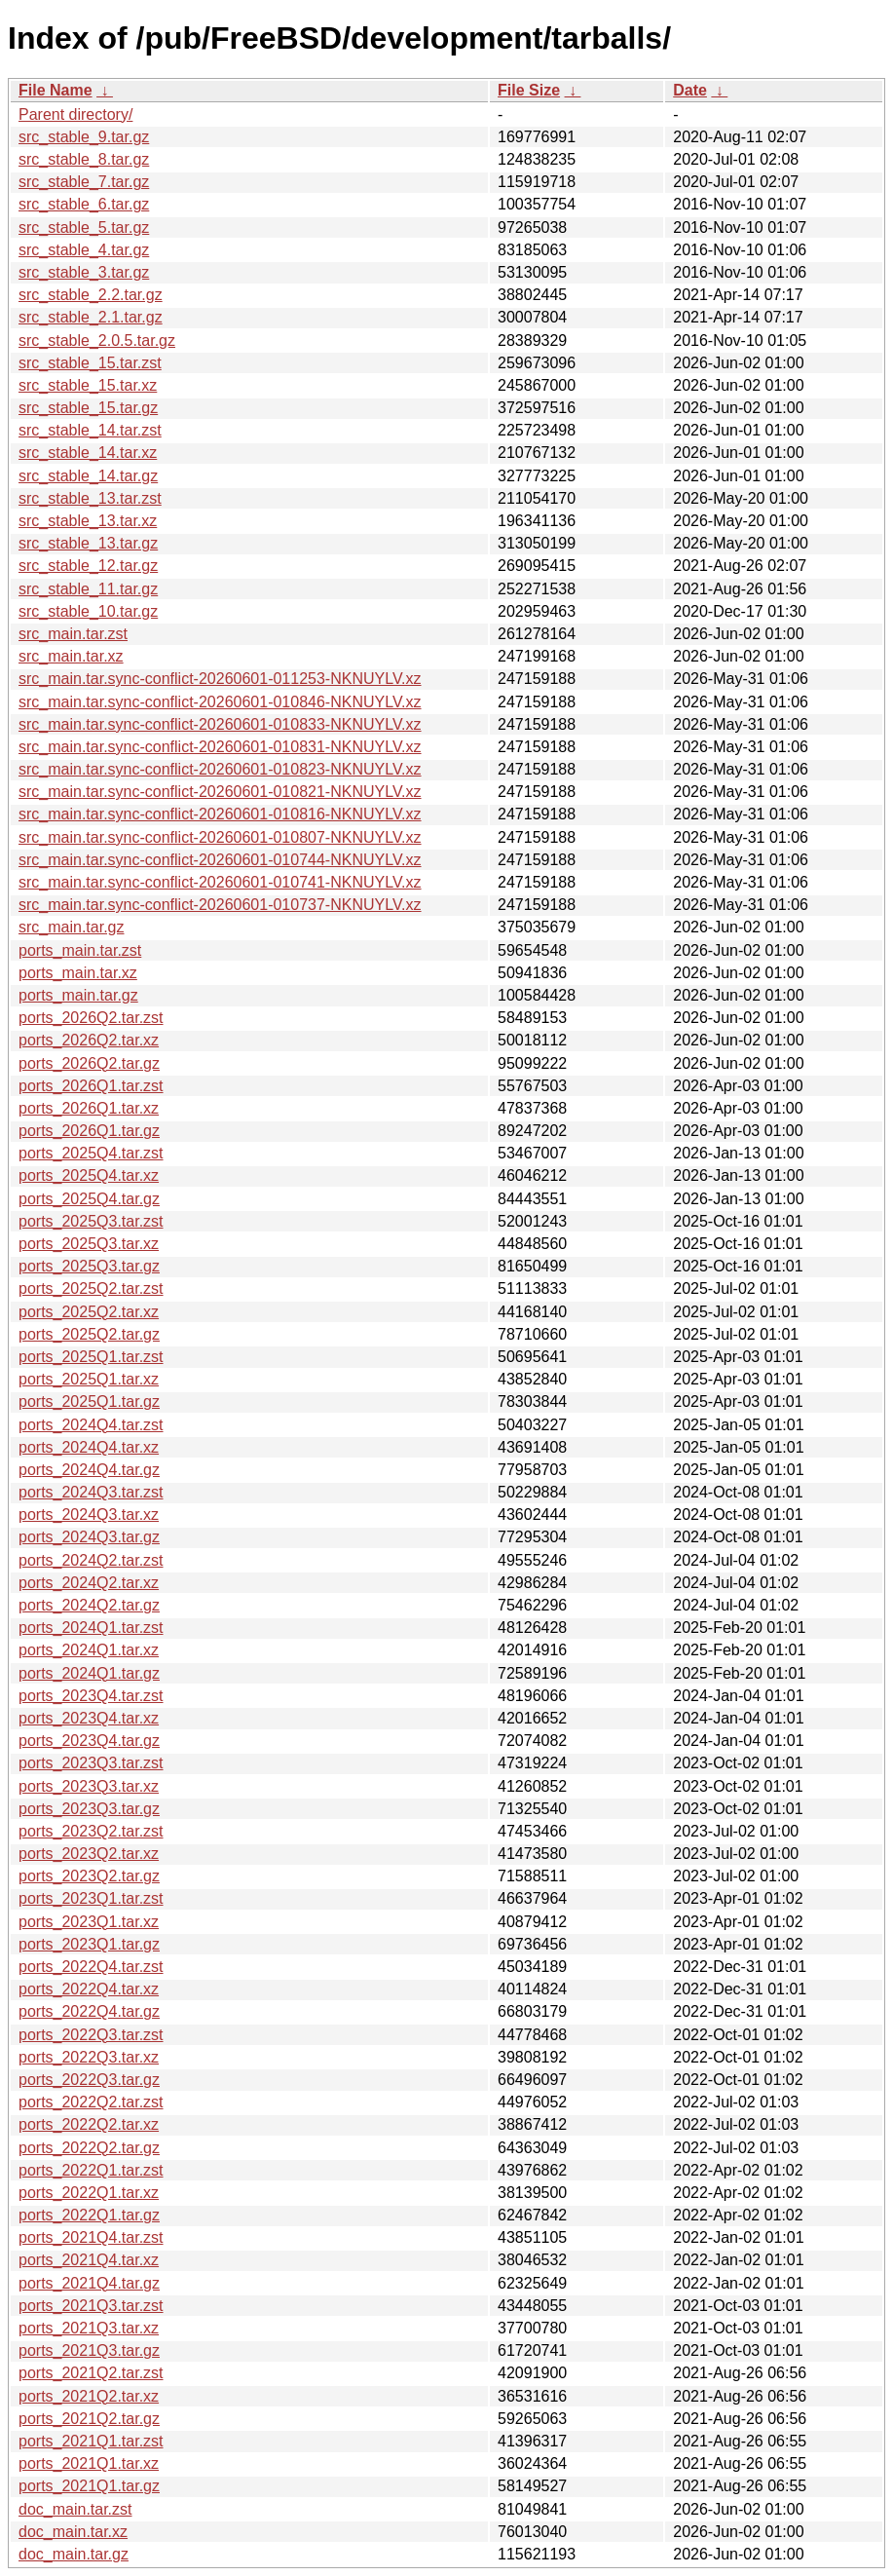 The height and width of the screenshot is (2576, 893). Describe the element at coordinates (89, 1718) in the screenshot. I see `ports_2023Q4.tar.xz` at that location.